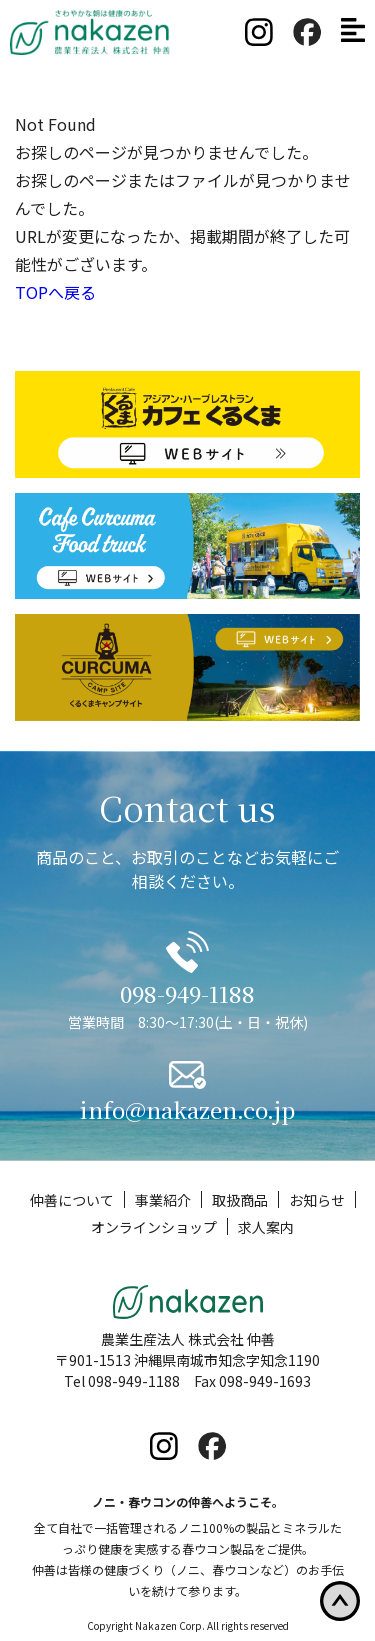 The height and width of the screenshot is (1641, 375). What do you see at coordinates (55, 292) in the screenshot?
I see `TOPへ戻る` at bounding box center [55, 292].